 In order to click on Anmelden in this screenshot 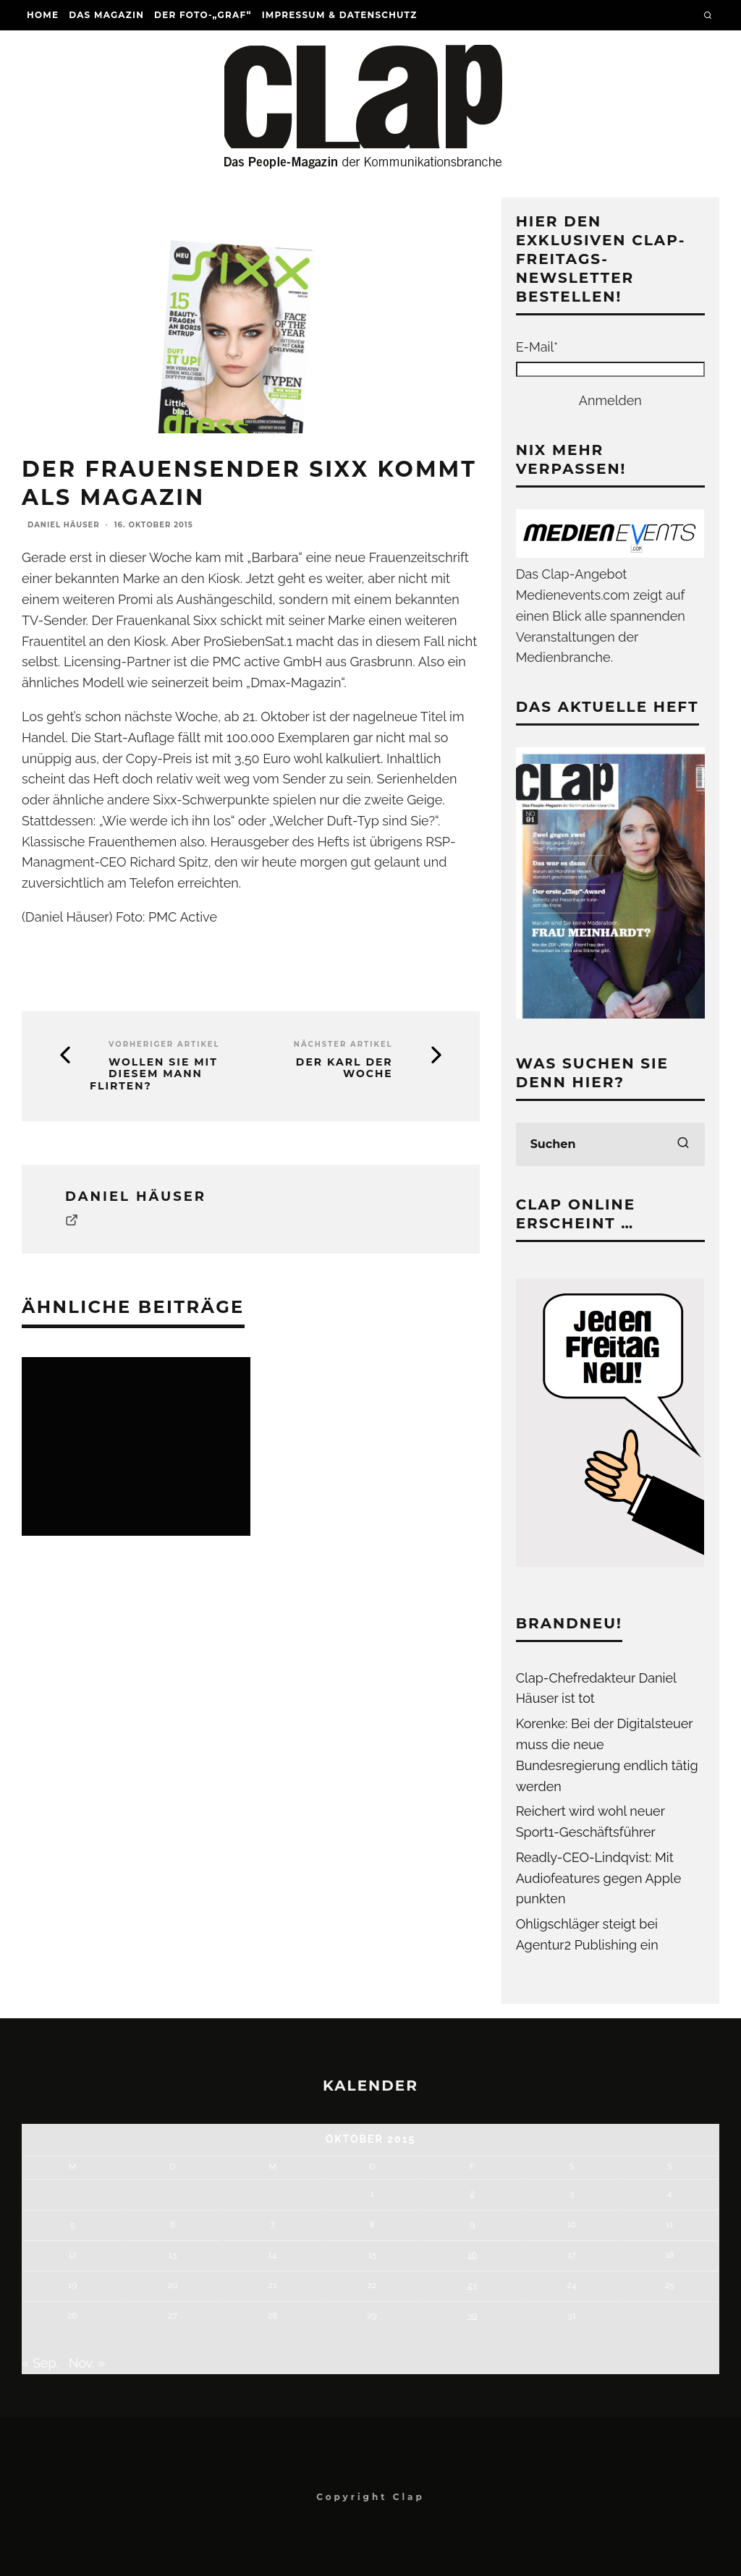, I will do `click(610, 400)`.